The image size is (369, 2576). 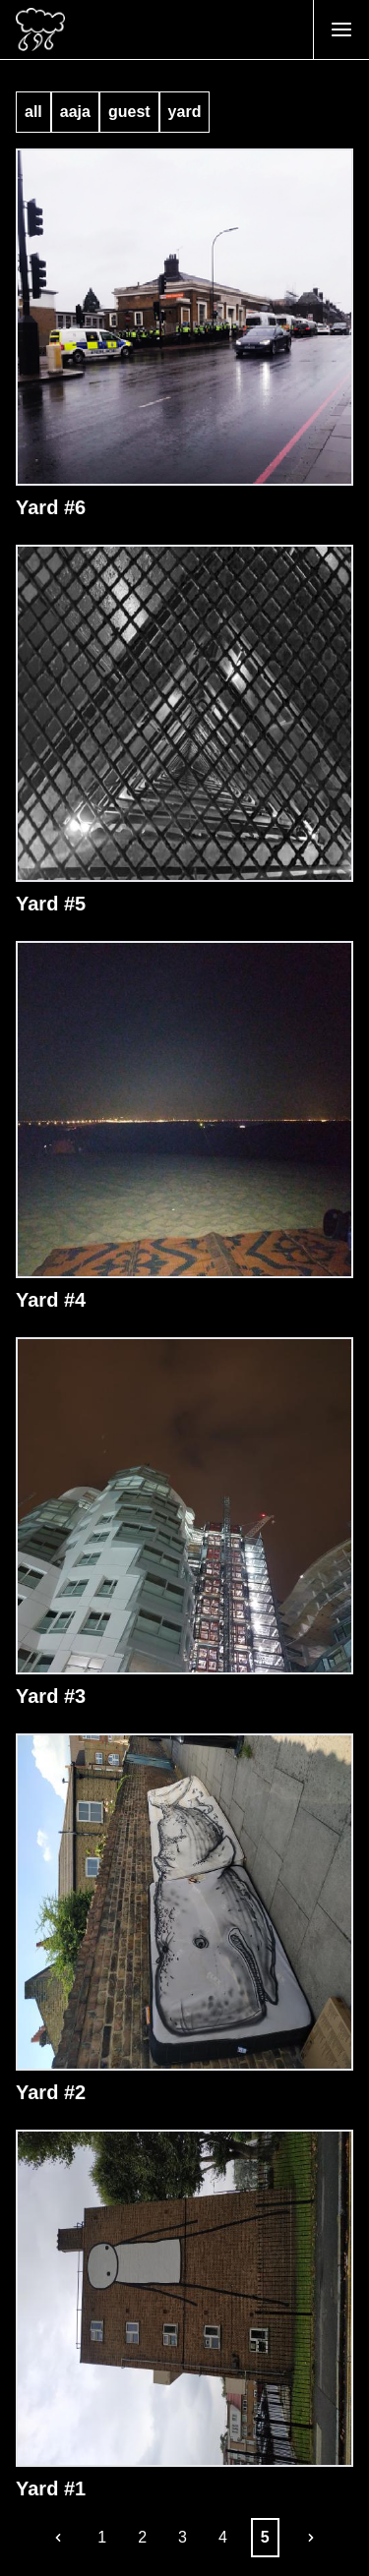 What do you see at coordinates (33, 111) in the screenshot?
I see `all` at bounding box center [33, 111].